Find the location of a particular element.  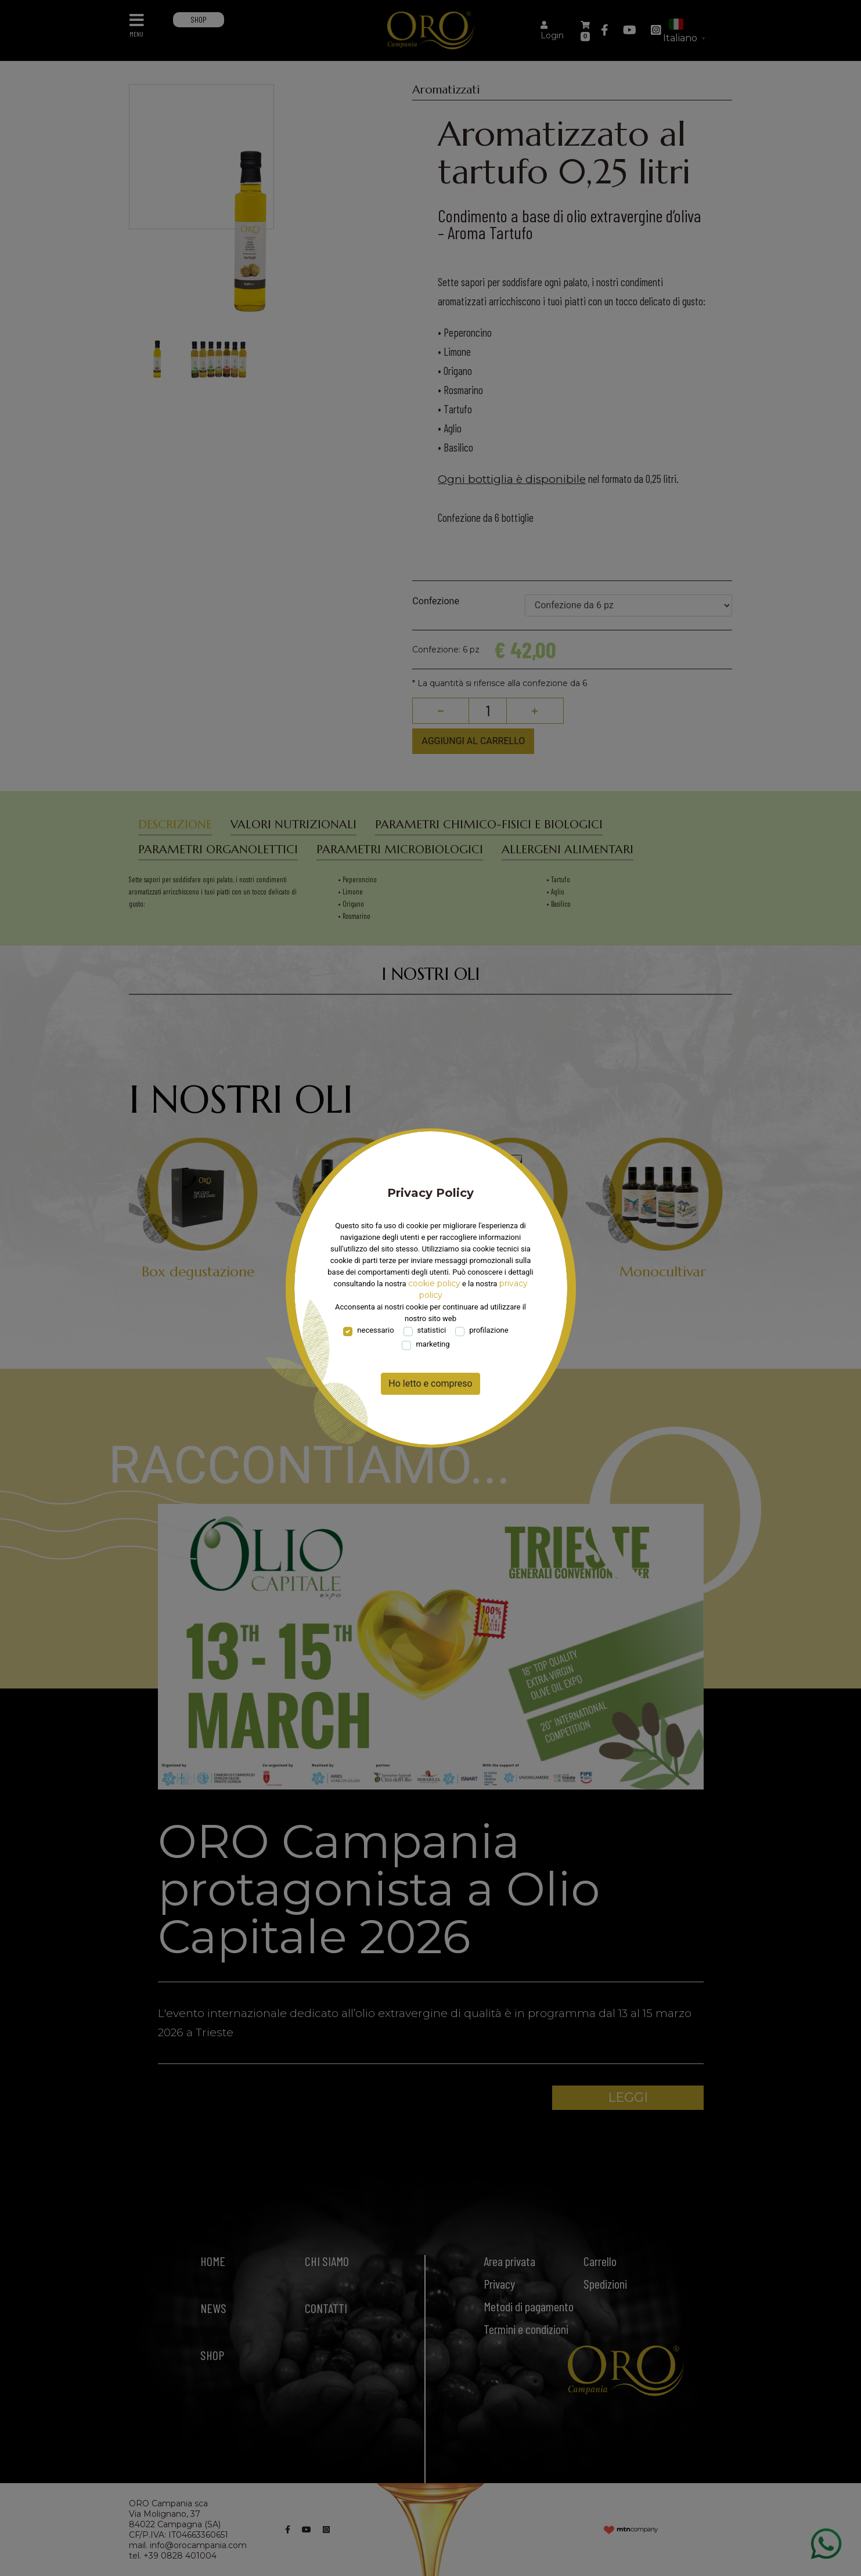

profilazione is located at coordinates (489, 1330).